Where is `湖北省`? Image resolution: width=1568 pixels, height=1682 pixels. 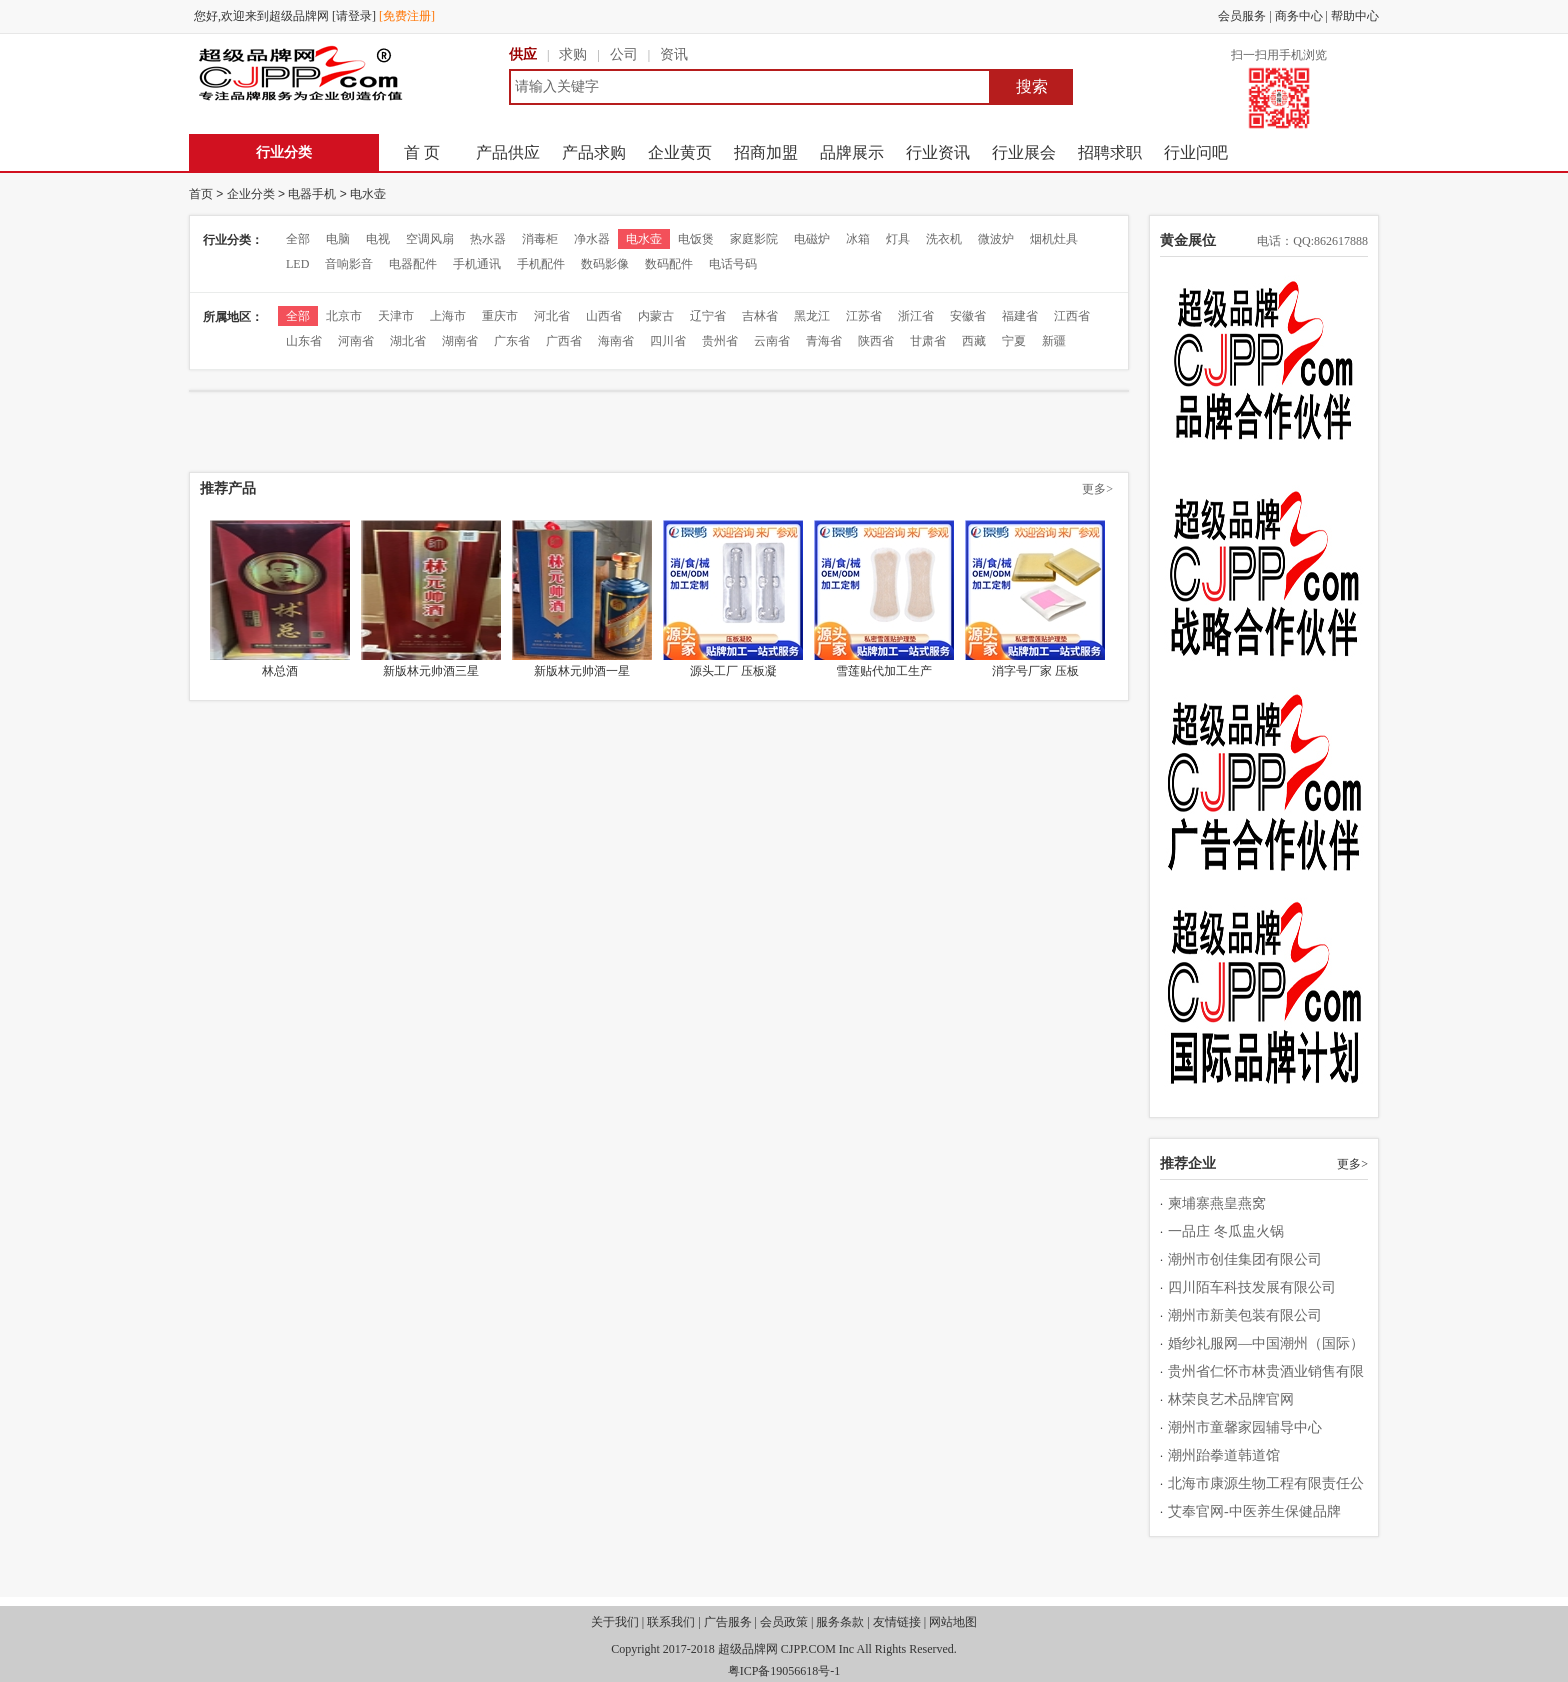 湖北省 is located at coordinates (408, 341).